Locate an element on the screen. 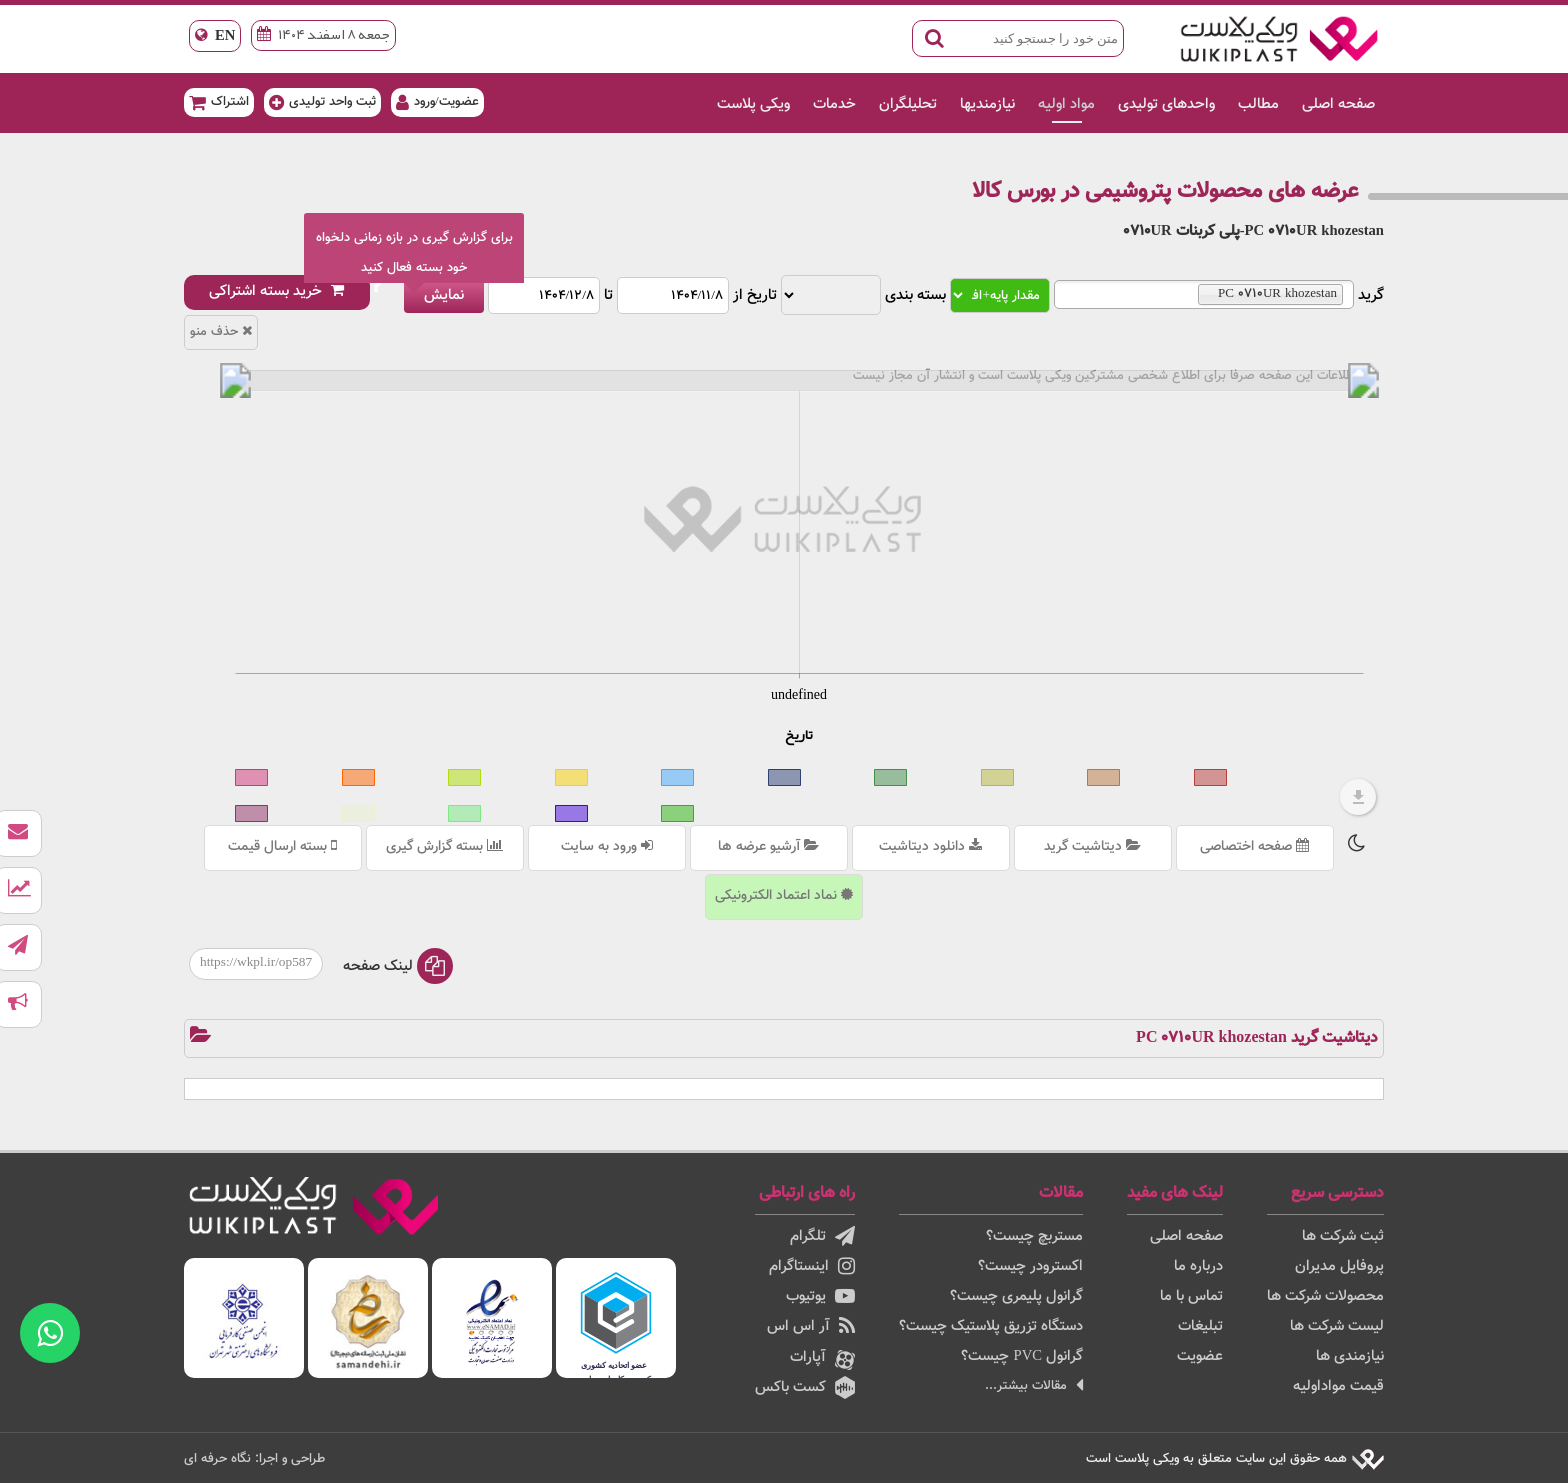 This screenshot has height=1483, width=1568. صفحه اصلی is located at coordinates (1338, 104).